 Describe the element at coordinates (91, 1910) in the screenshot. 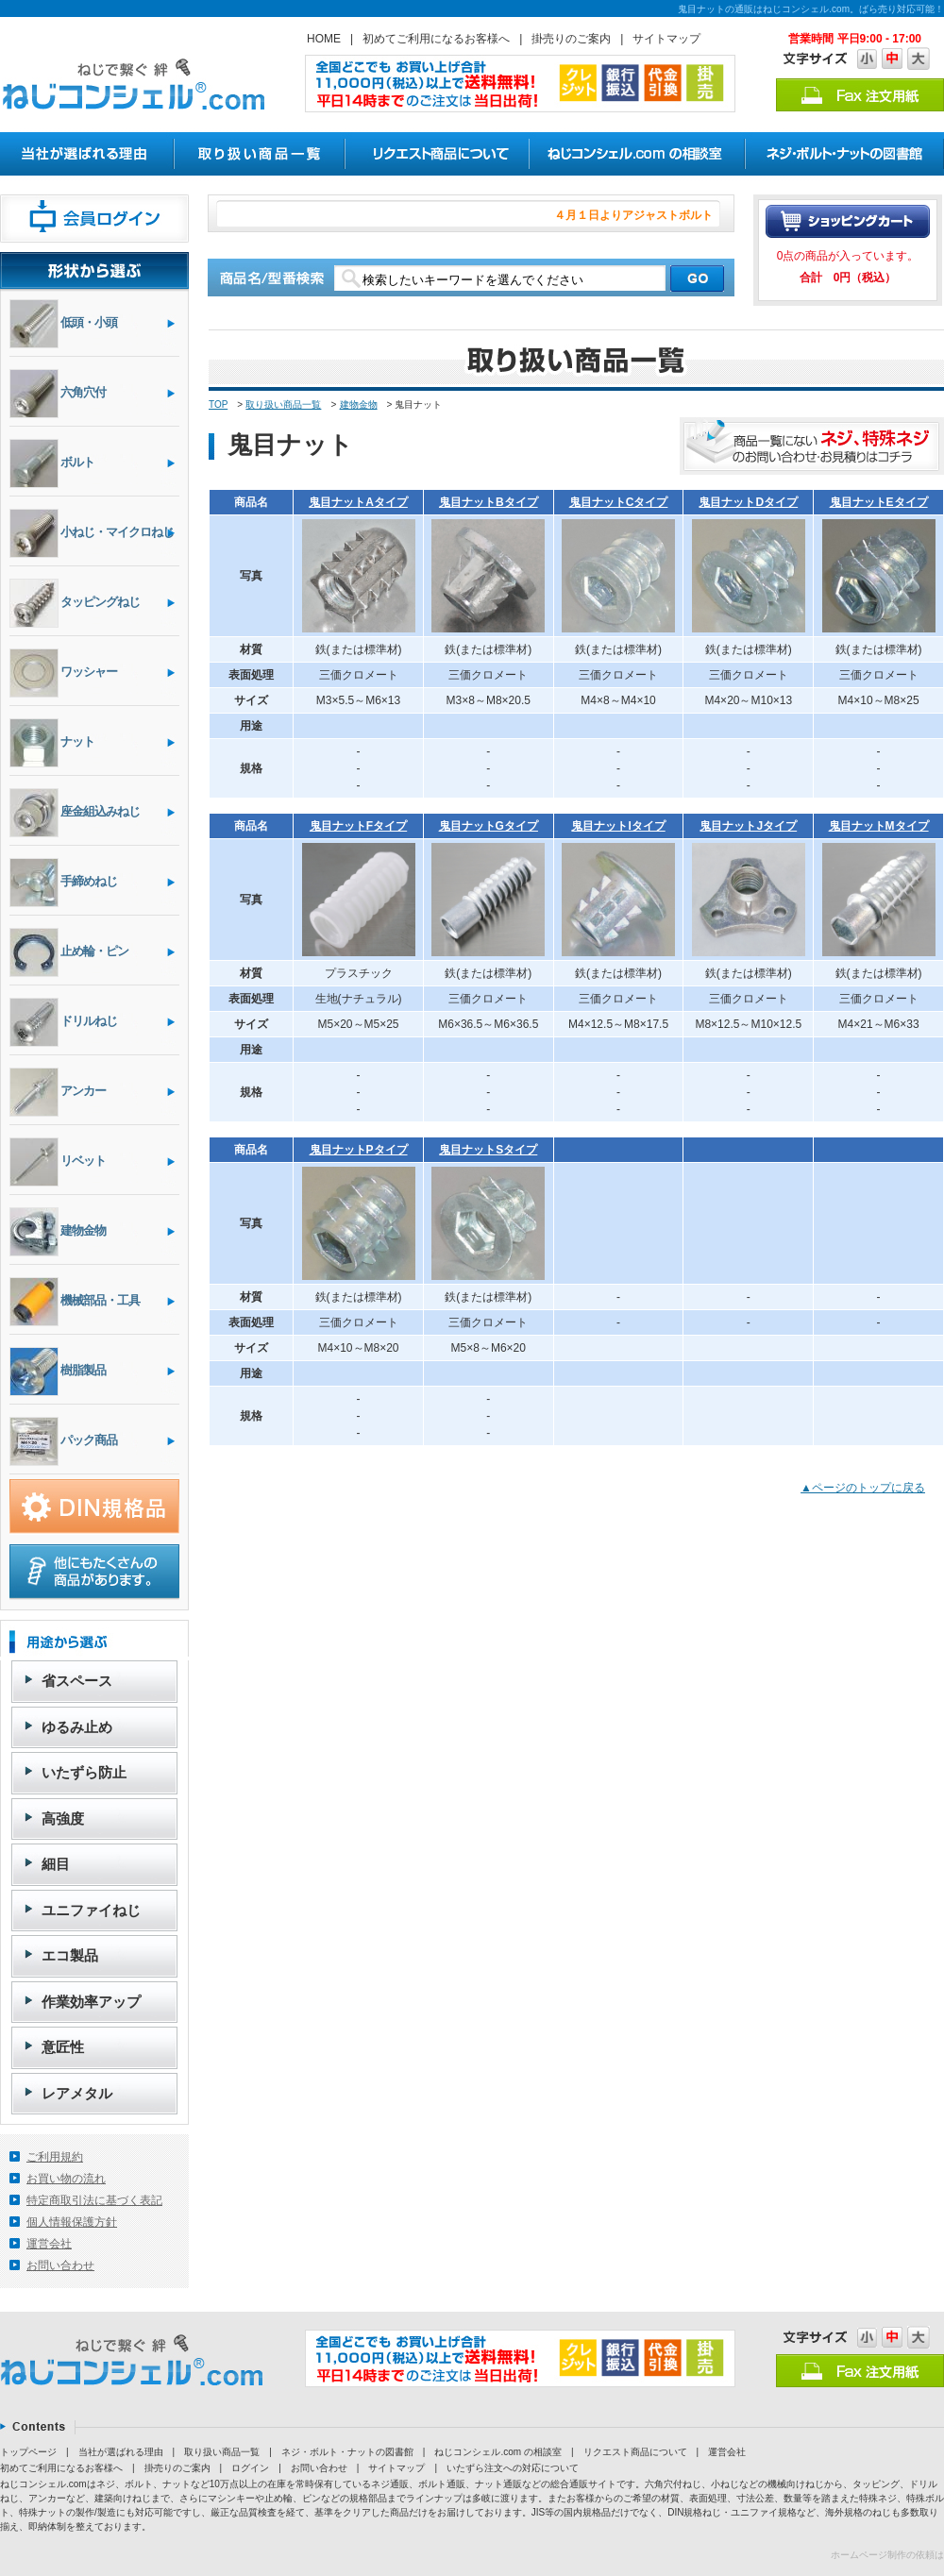

I see `ユニファイねじ` at that location.